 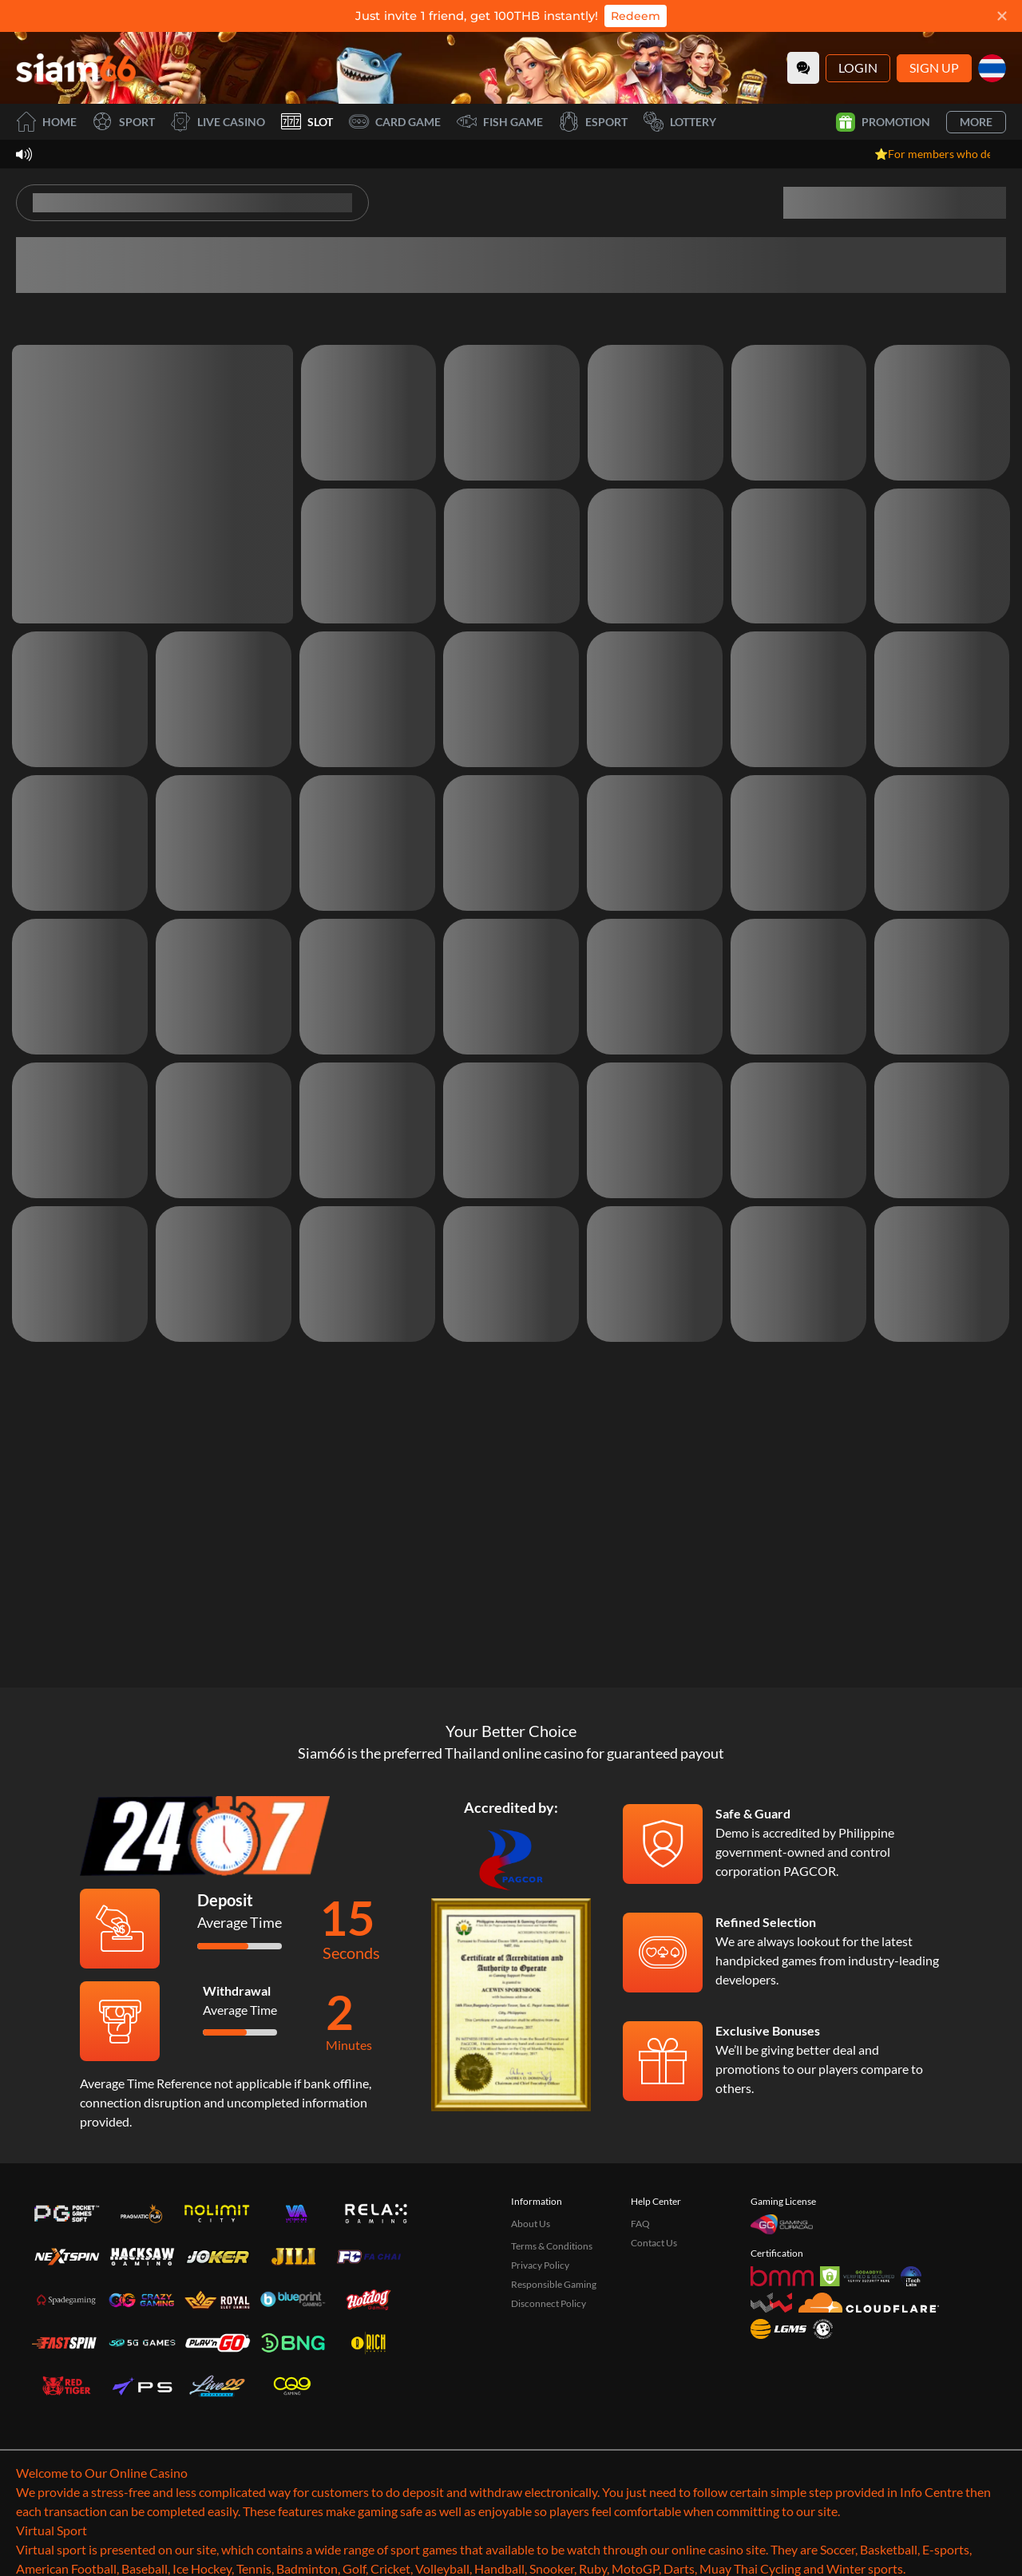 I want to click on [Home], so click(x=76, y=68).